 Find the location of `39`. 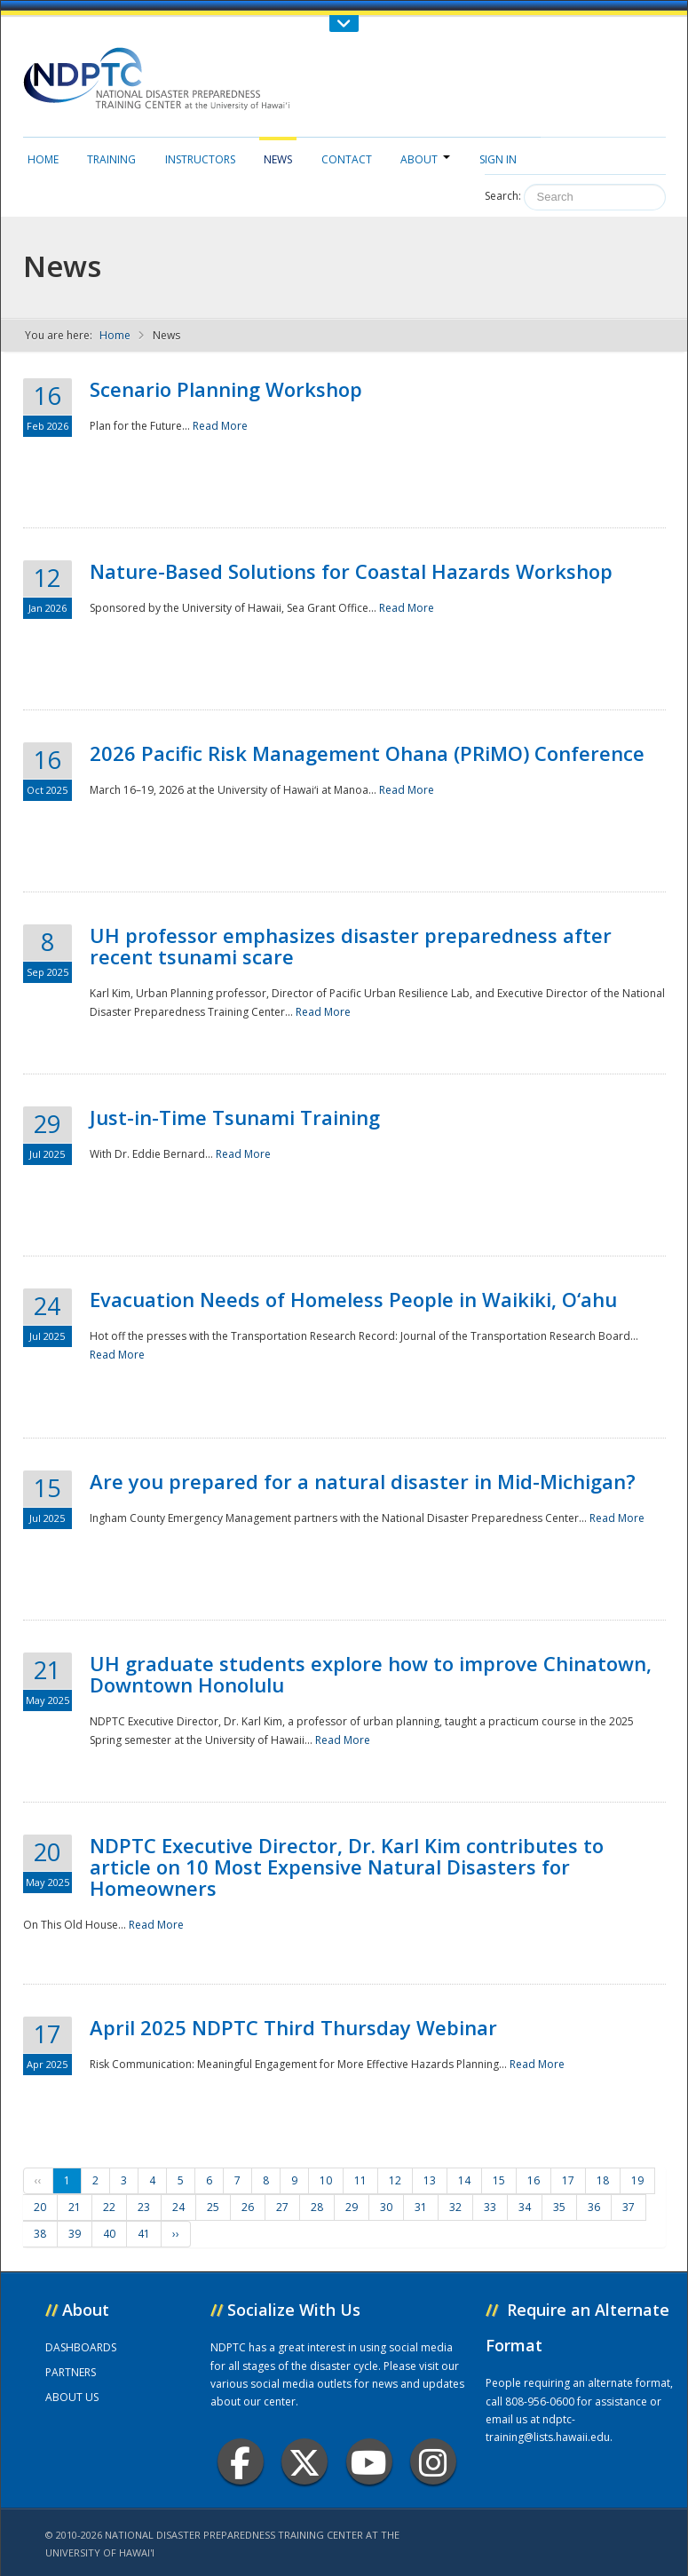

39 is located at coordinates (74, 2233).